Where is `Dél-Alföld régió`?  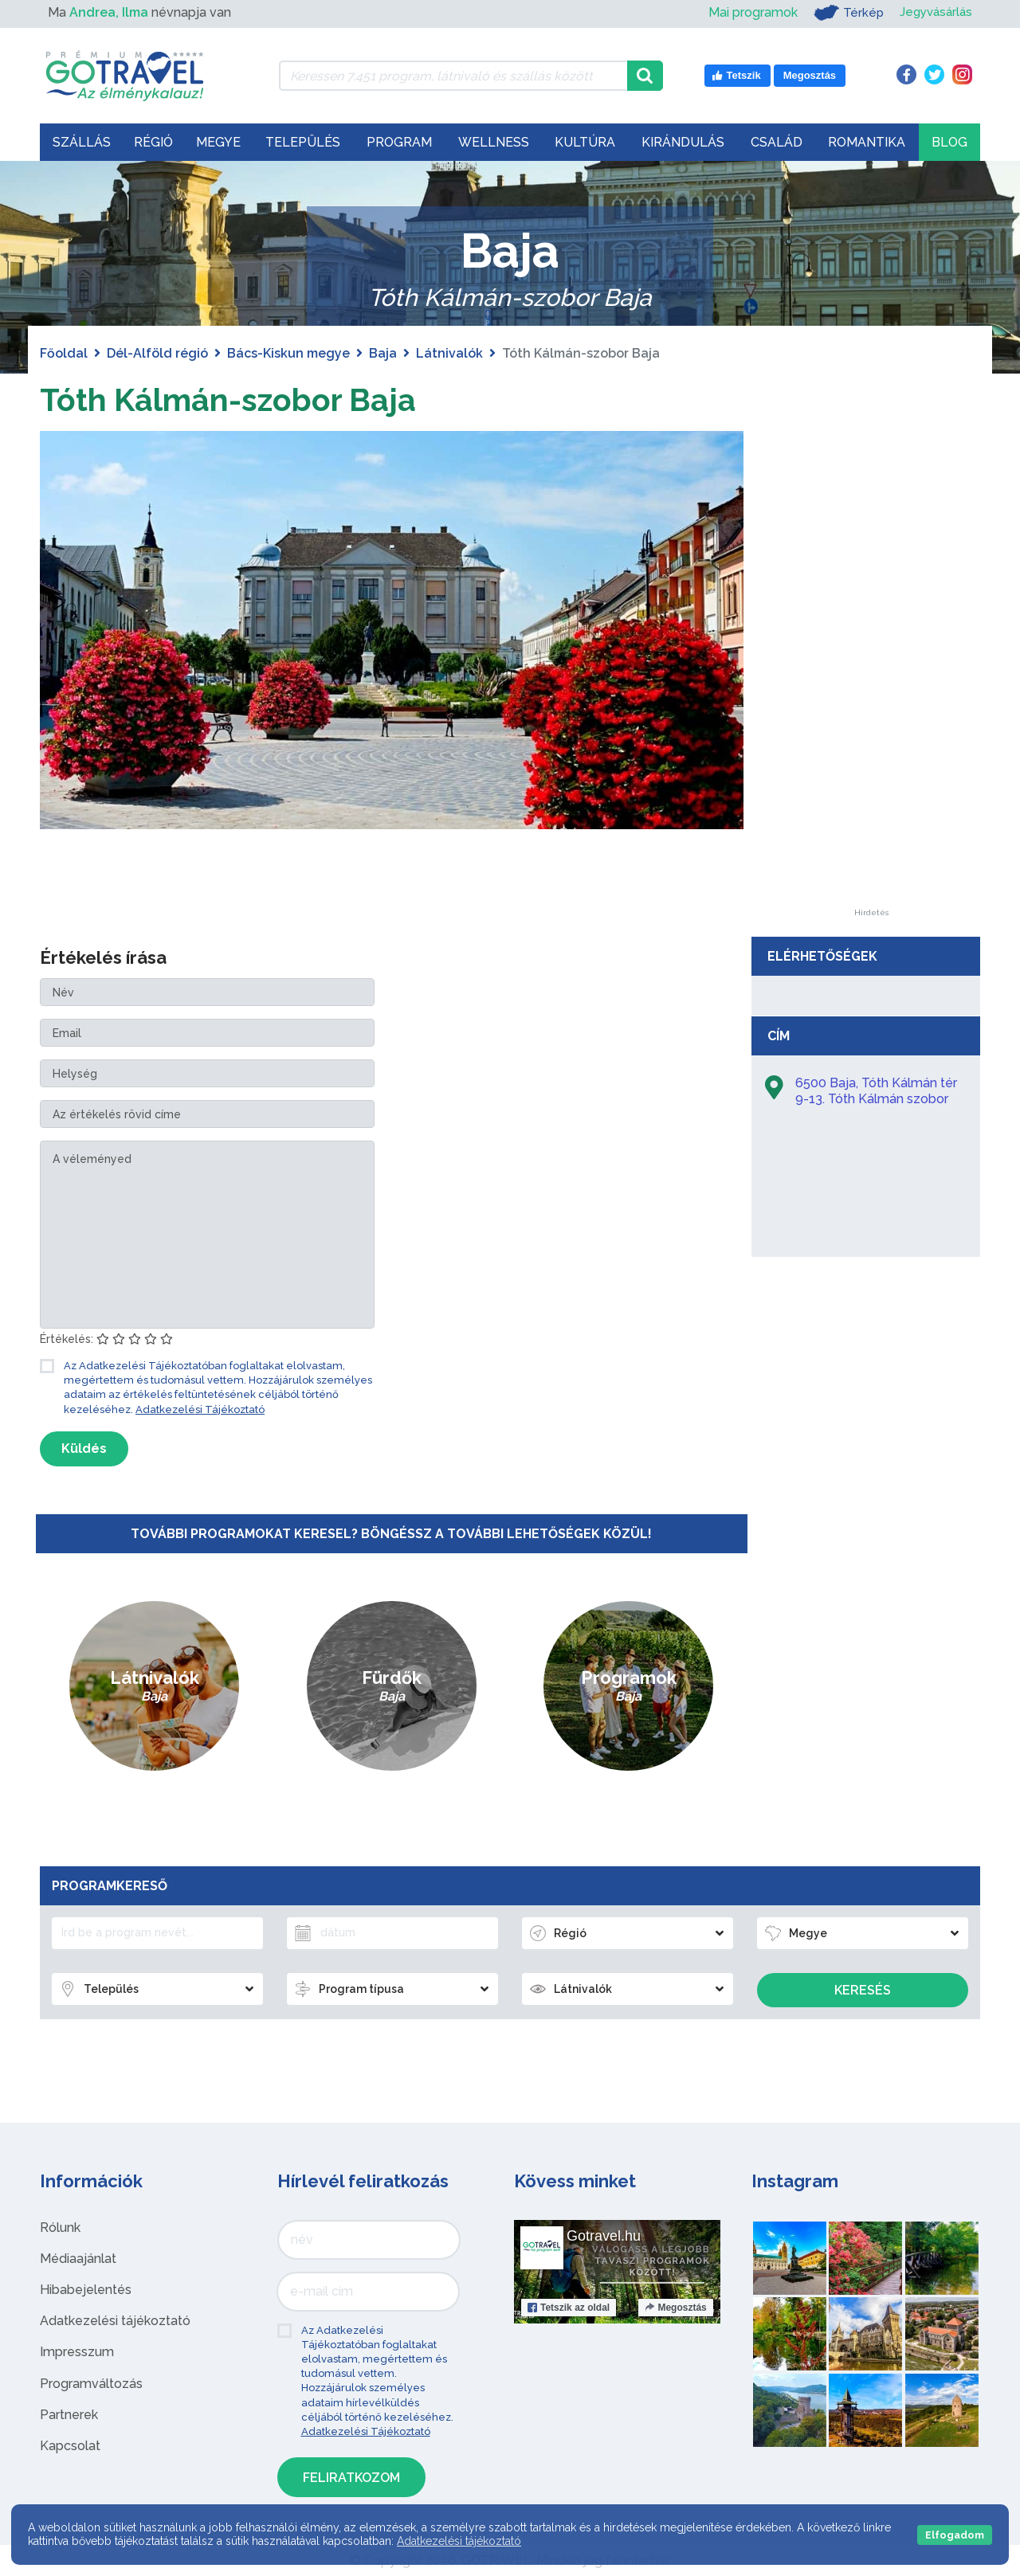 Dél-Alföld régió is located at coordinates (157, 353).